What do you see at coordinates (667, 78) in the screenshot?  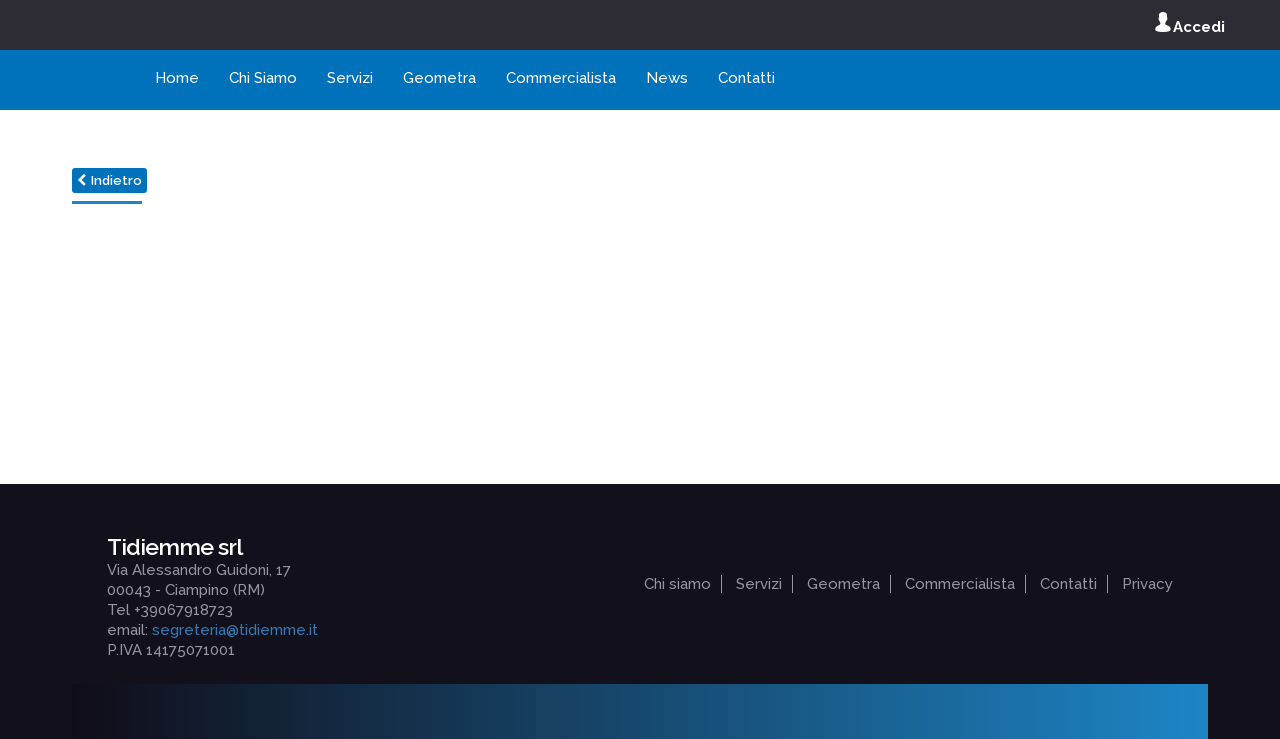 I see `News` at bounding box center [667, 78].